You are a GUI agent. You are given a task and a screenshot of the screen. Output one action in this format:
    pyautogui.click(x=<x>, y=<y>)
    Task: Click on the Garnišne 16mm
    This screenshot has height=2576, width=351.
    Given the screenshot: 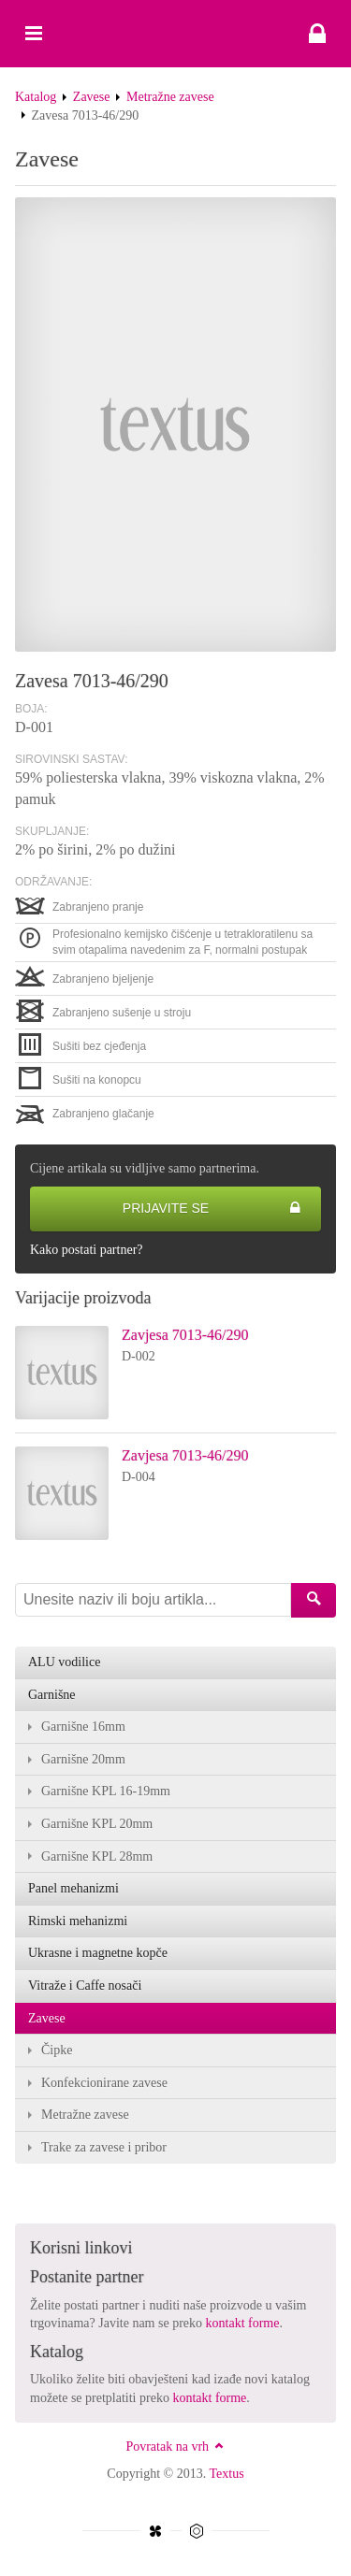 What is the action you would take?
    pyautogui.click(x=83, y=1727)
    